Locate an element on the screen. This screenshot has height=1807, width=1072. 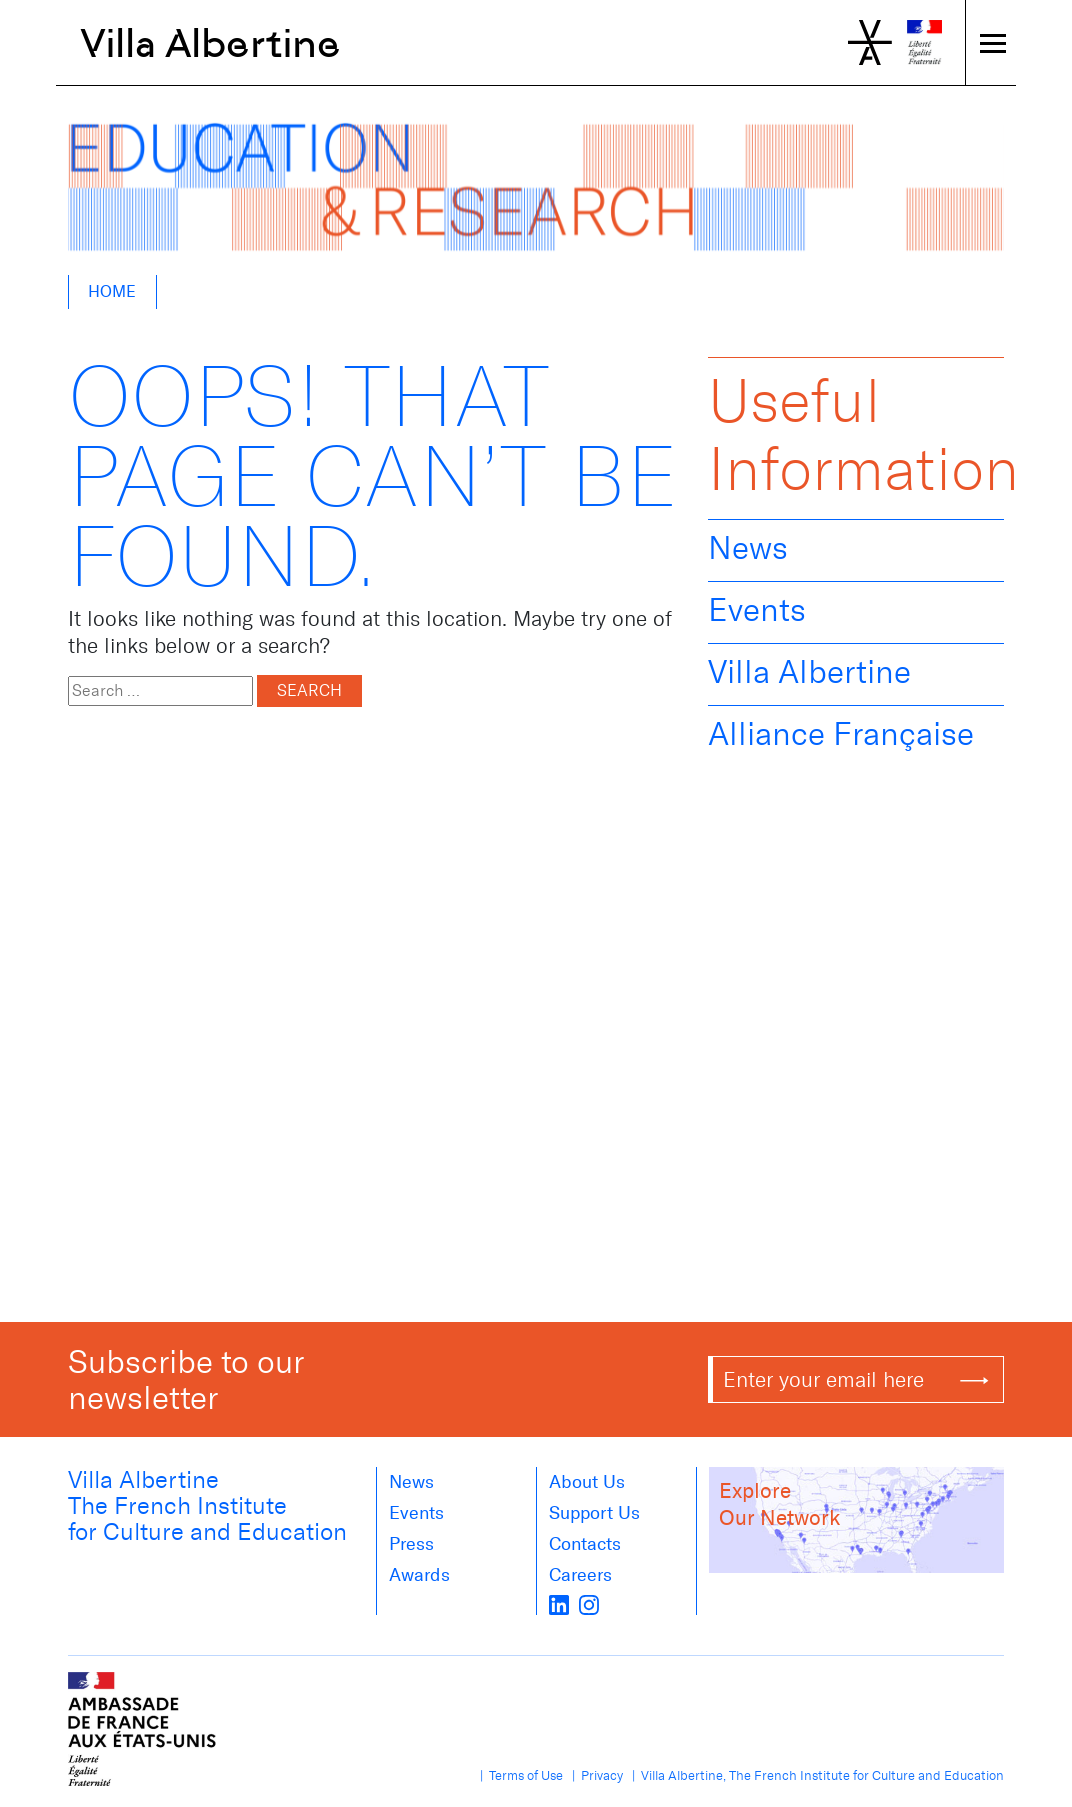
Home is located at coordinates (112, 291).